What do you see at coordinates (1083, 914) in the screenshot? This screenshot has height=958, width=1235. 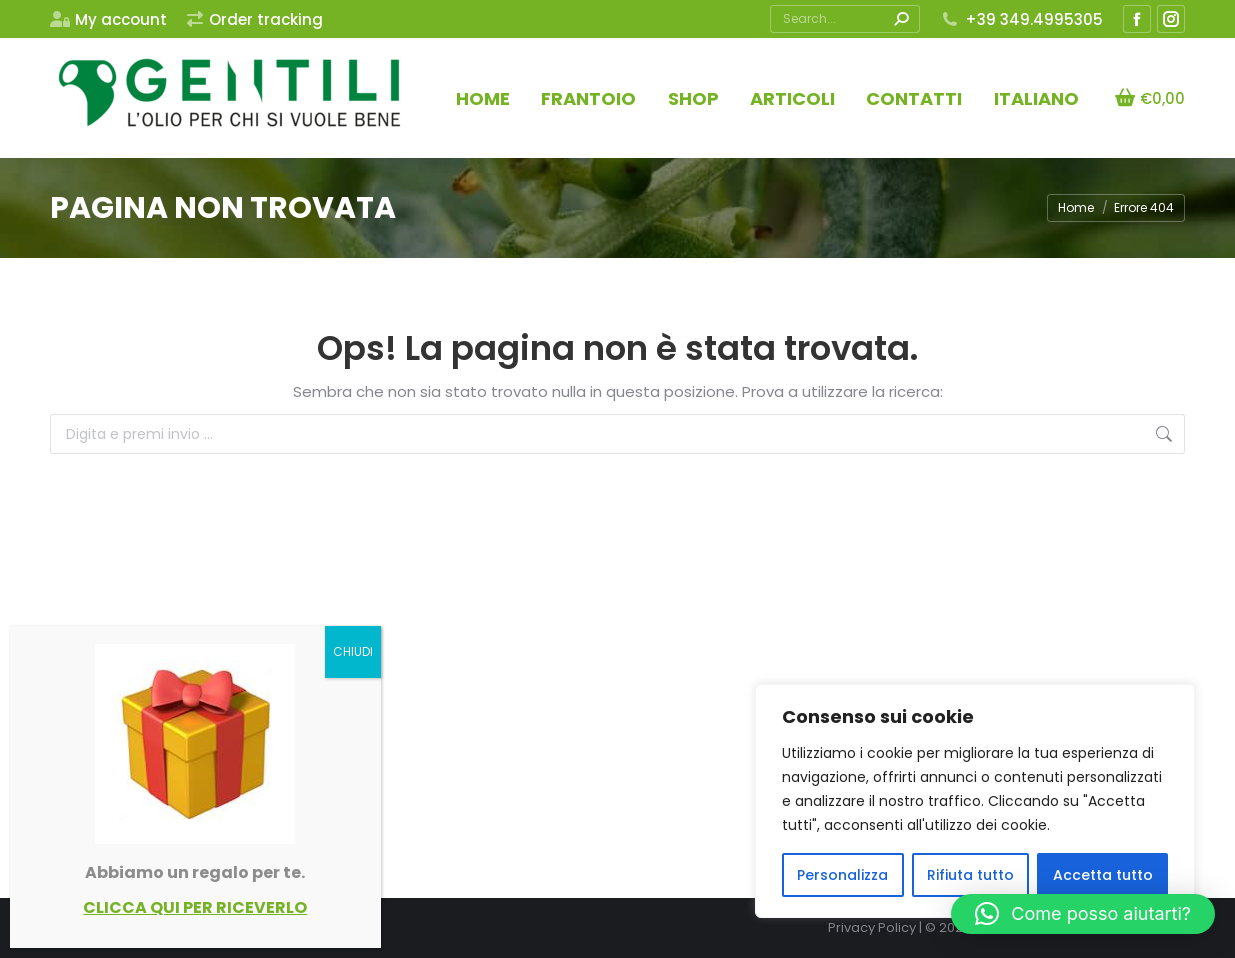 I see `[button]` at bounding box center [1083, 914].